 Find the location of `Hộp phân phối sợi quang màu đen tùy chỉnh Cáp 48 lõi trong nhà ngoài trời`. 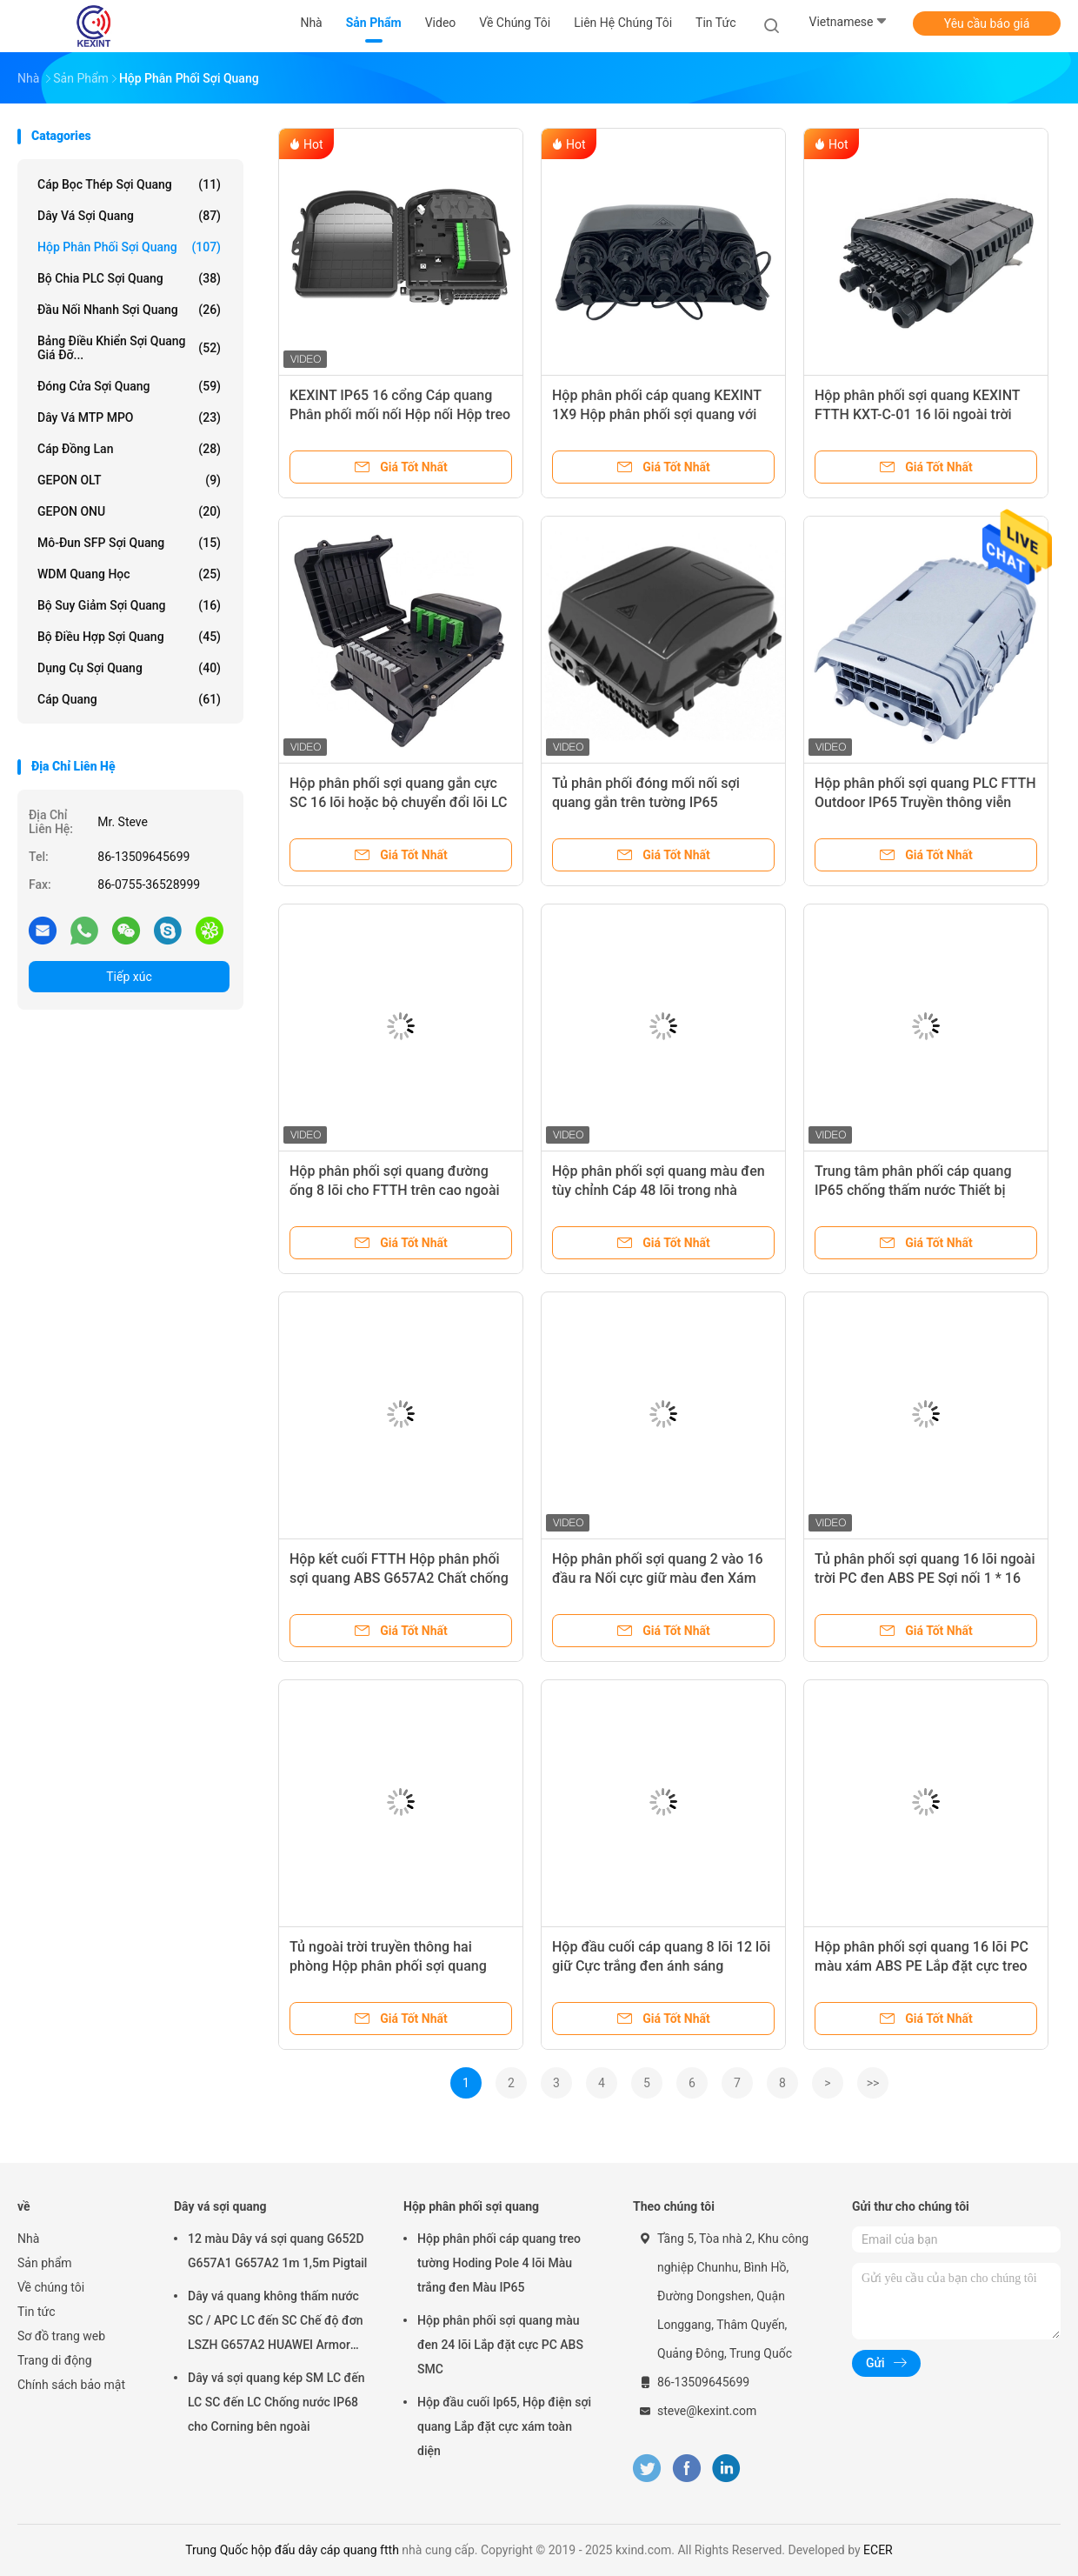

Hộp phân phối sợi quang màu đen tùy chỉnh Cáp 48 lõi trong nhà ngoài trời is located at coordinates (658, 1190).